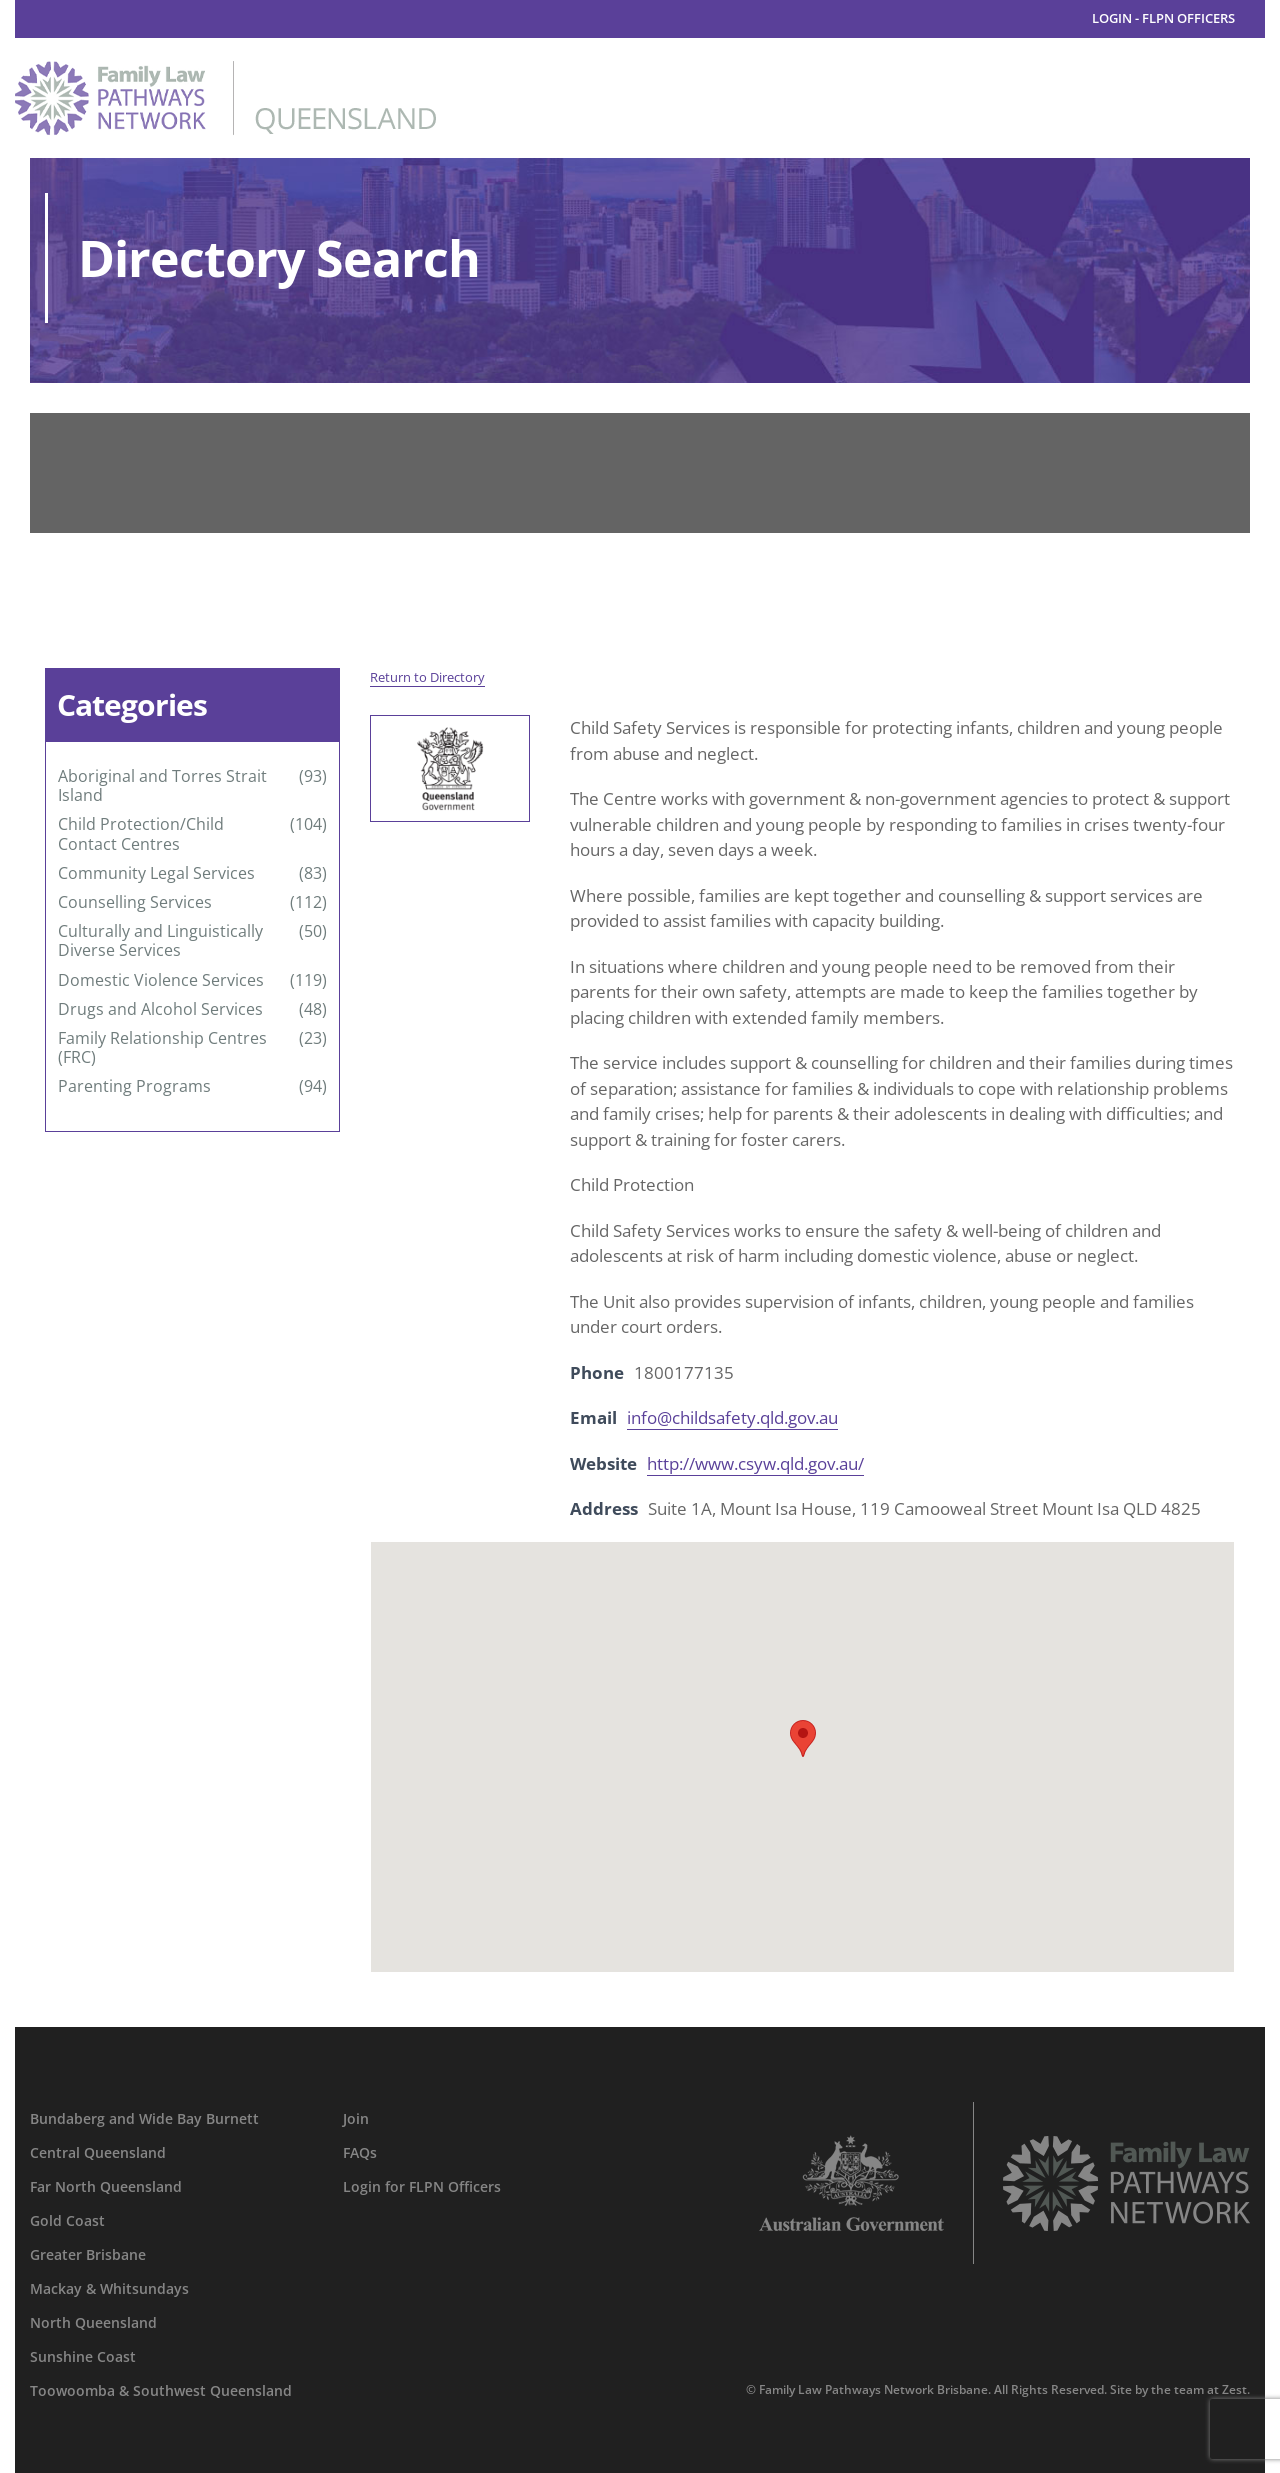 The height and width of the screenshot is (2473, 1280). I want to click on Aboriginal and Torres Strait Island, so click(162, 786).